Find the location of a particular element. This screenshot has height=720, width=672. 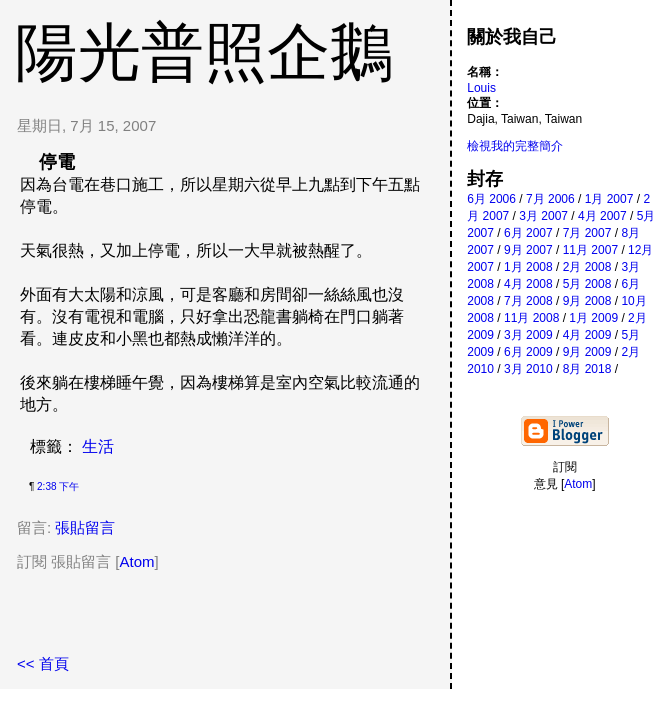

1月 2009 is located at coordinates (593, 318).